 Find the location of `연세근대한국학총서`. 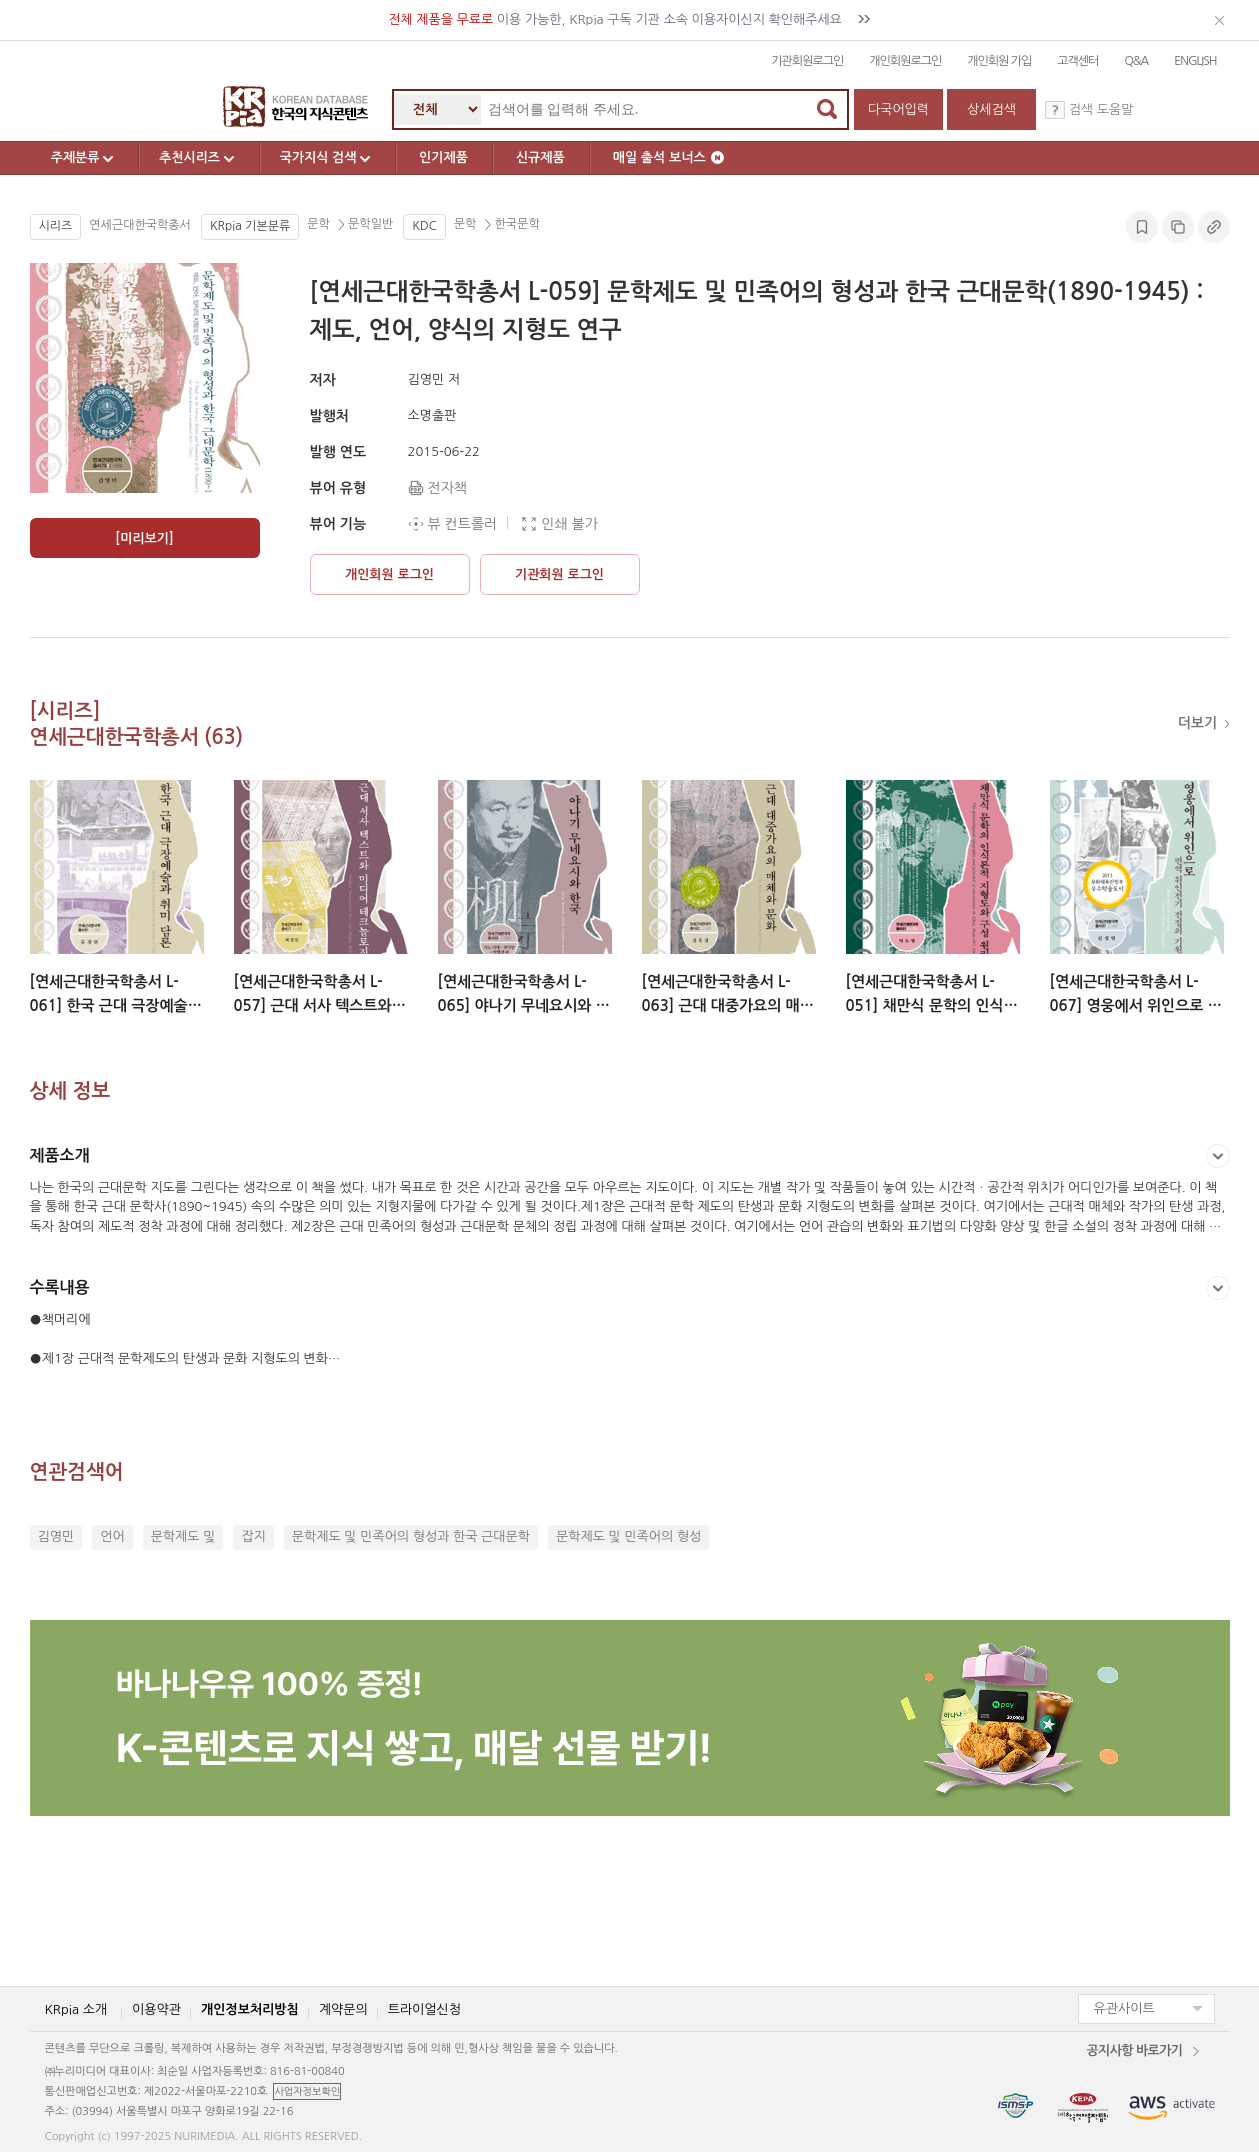

연세근대한국학총서 is located at coordinates (140, 225).